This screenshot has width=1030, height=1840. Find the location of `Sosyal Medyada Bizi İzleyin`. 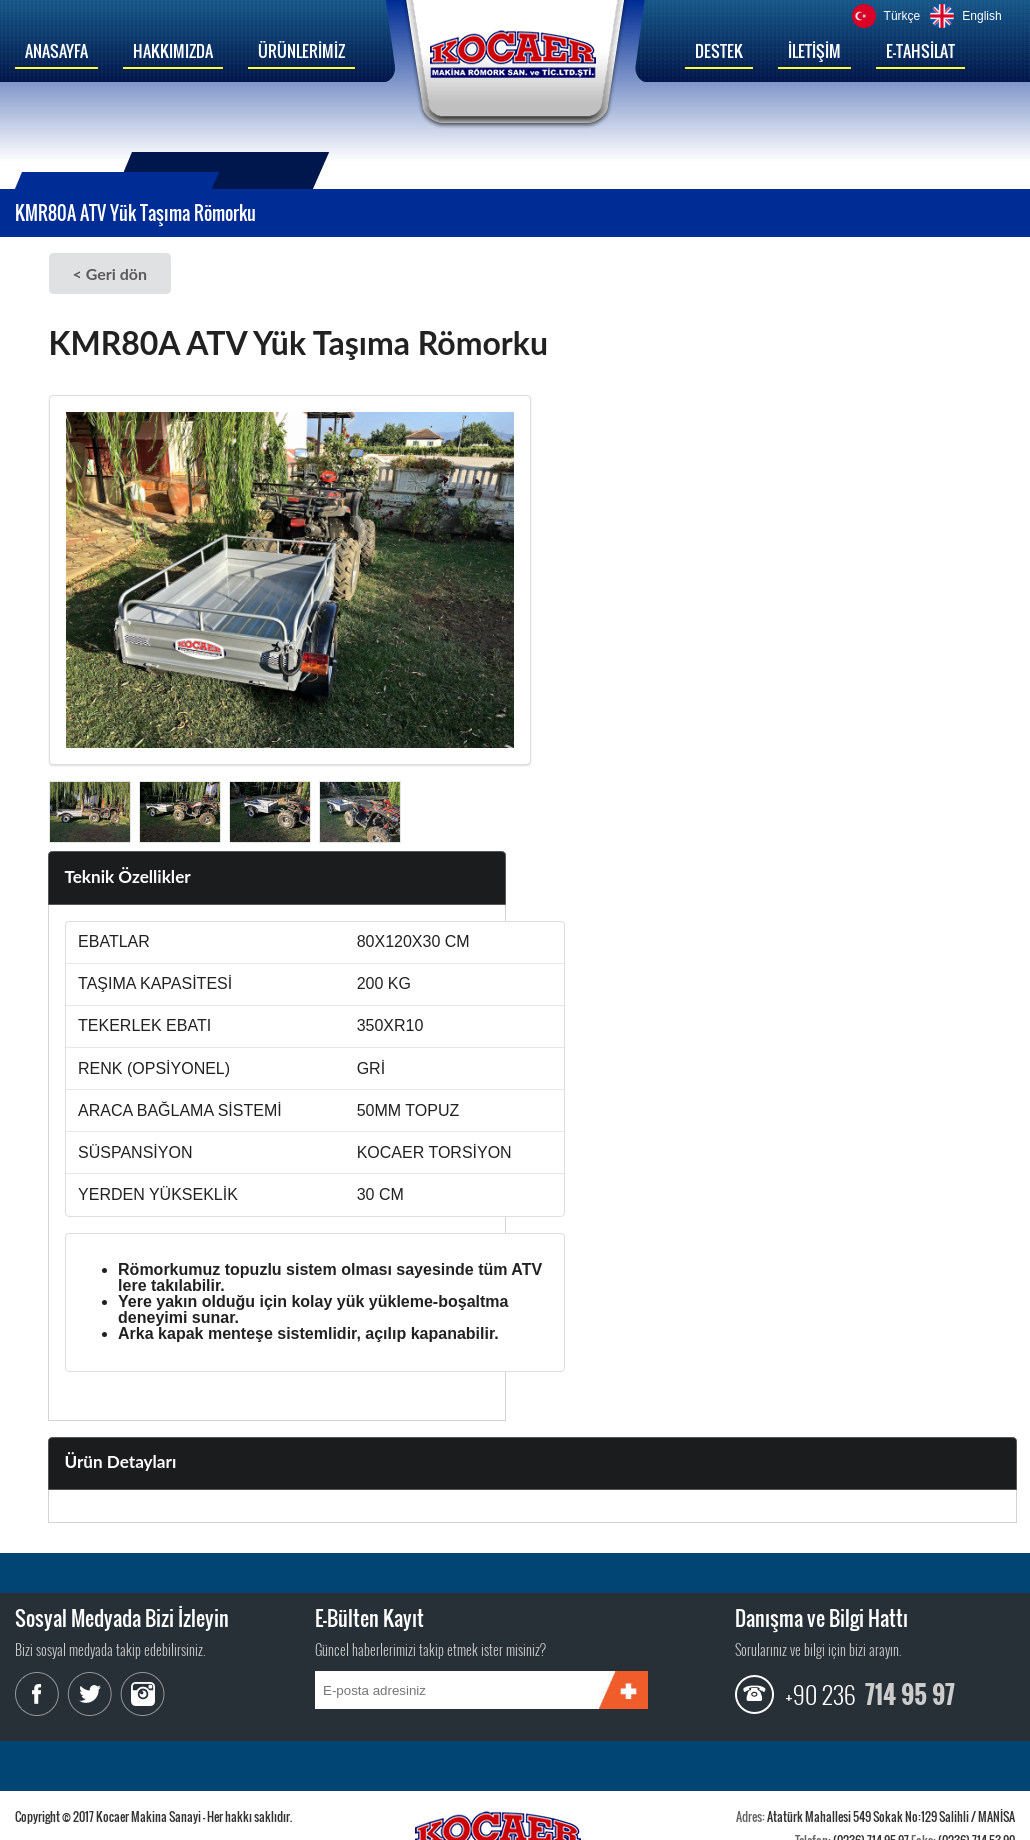

Sosyal Medyada Bizi İzleyin is located at coordinates (122, 1618).